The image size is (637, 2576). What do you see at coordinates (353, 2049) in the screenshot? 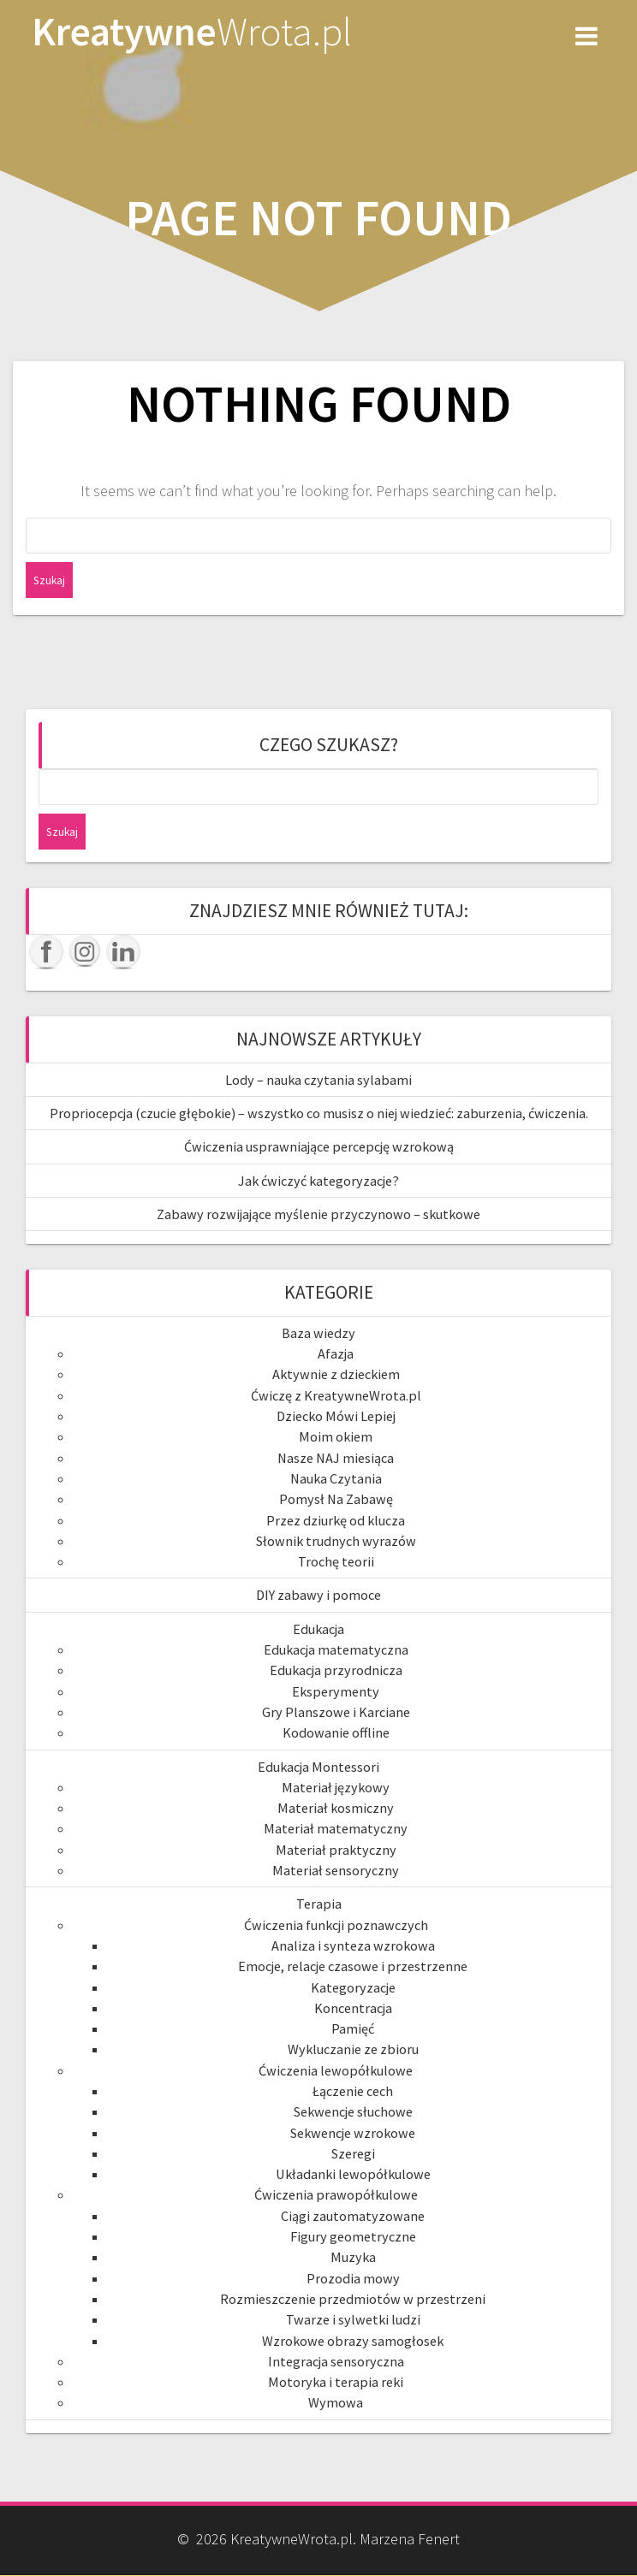
I see `Wykluczanie ze zbioru` at bounding box center [353, 2049].